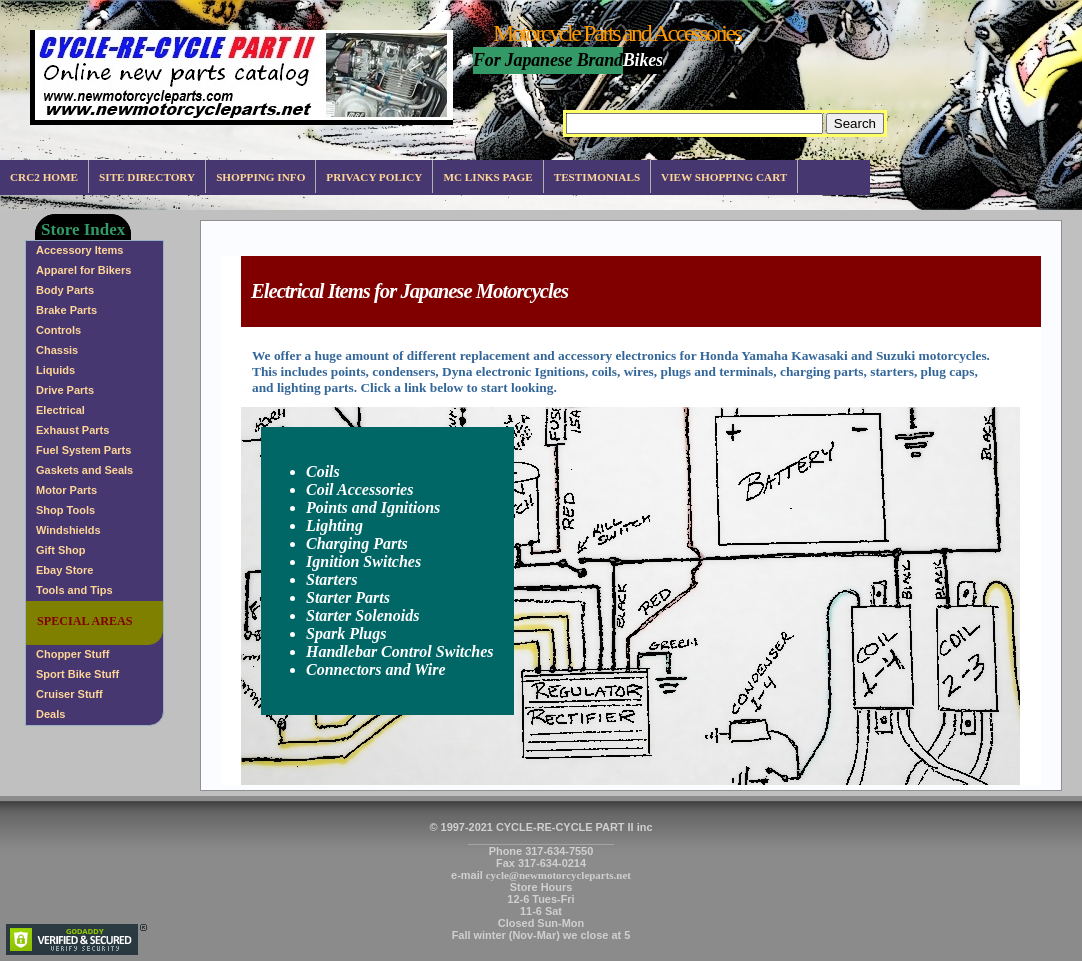  I want to click on Deals, so click(50, 714).